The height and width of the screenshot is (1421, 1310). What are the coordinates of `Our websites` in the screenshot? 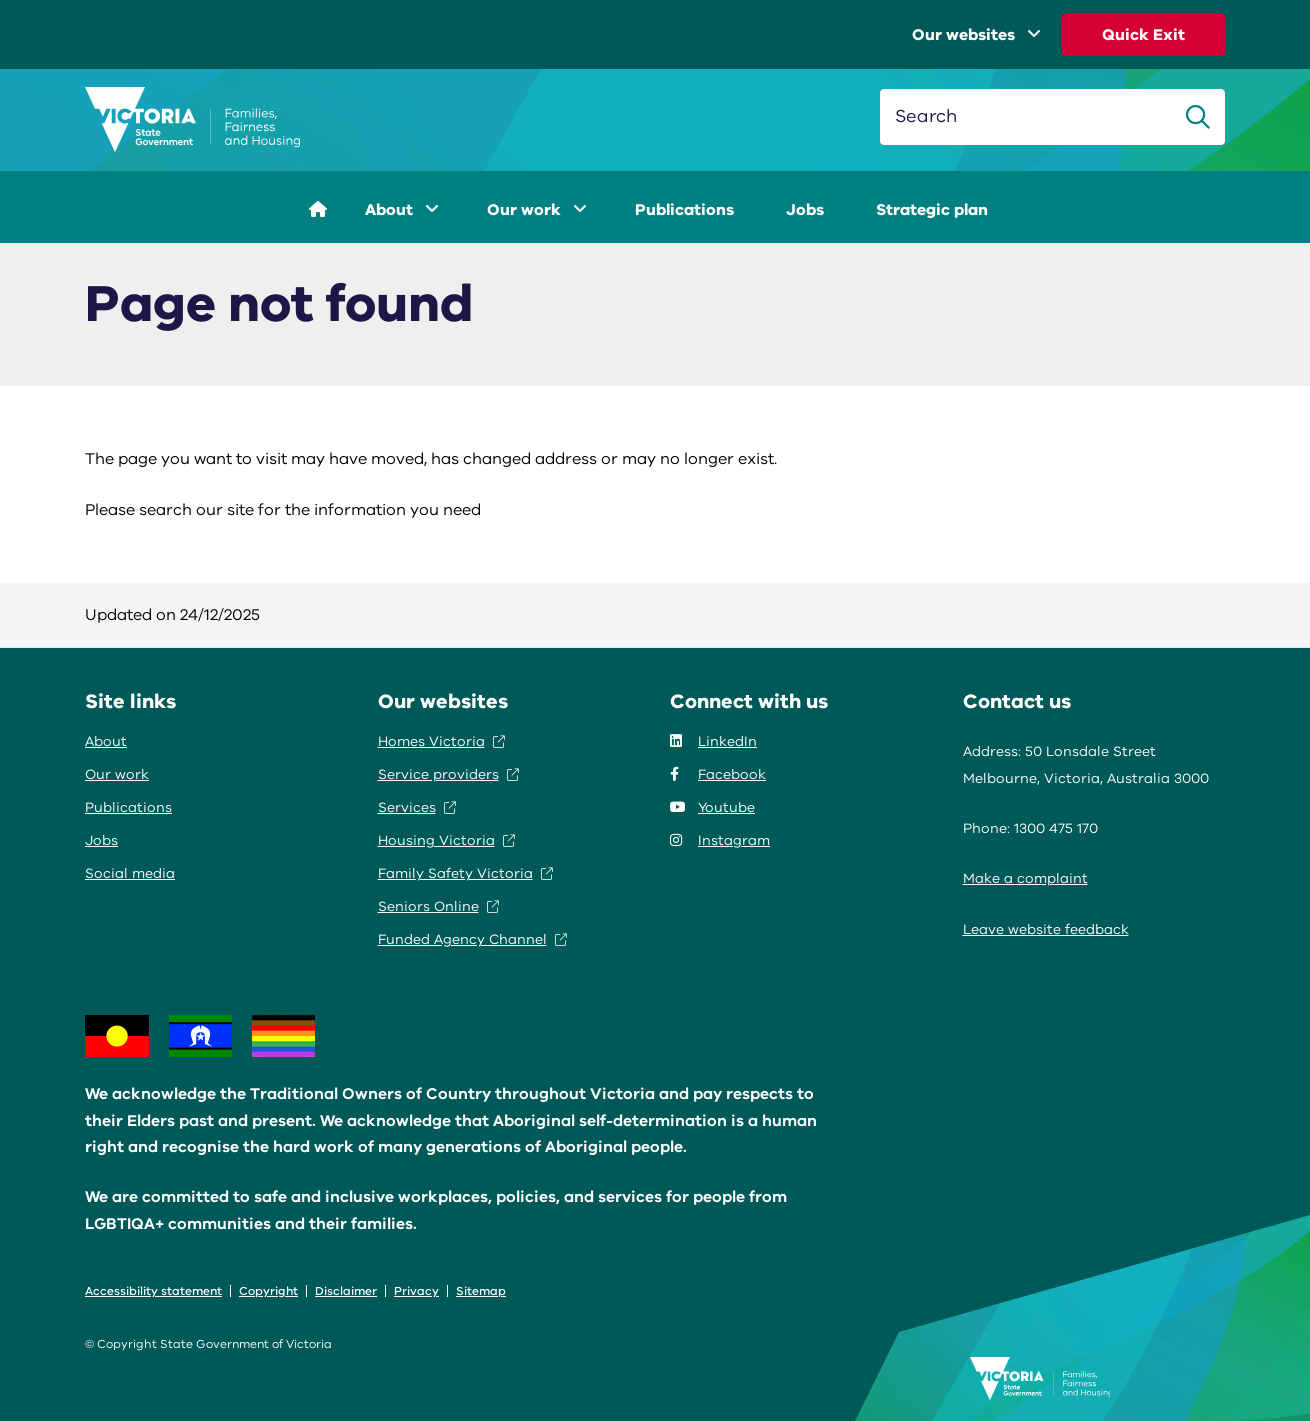 It's located at (976, 35).